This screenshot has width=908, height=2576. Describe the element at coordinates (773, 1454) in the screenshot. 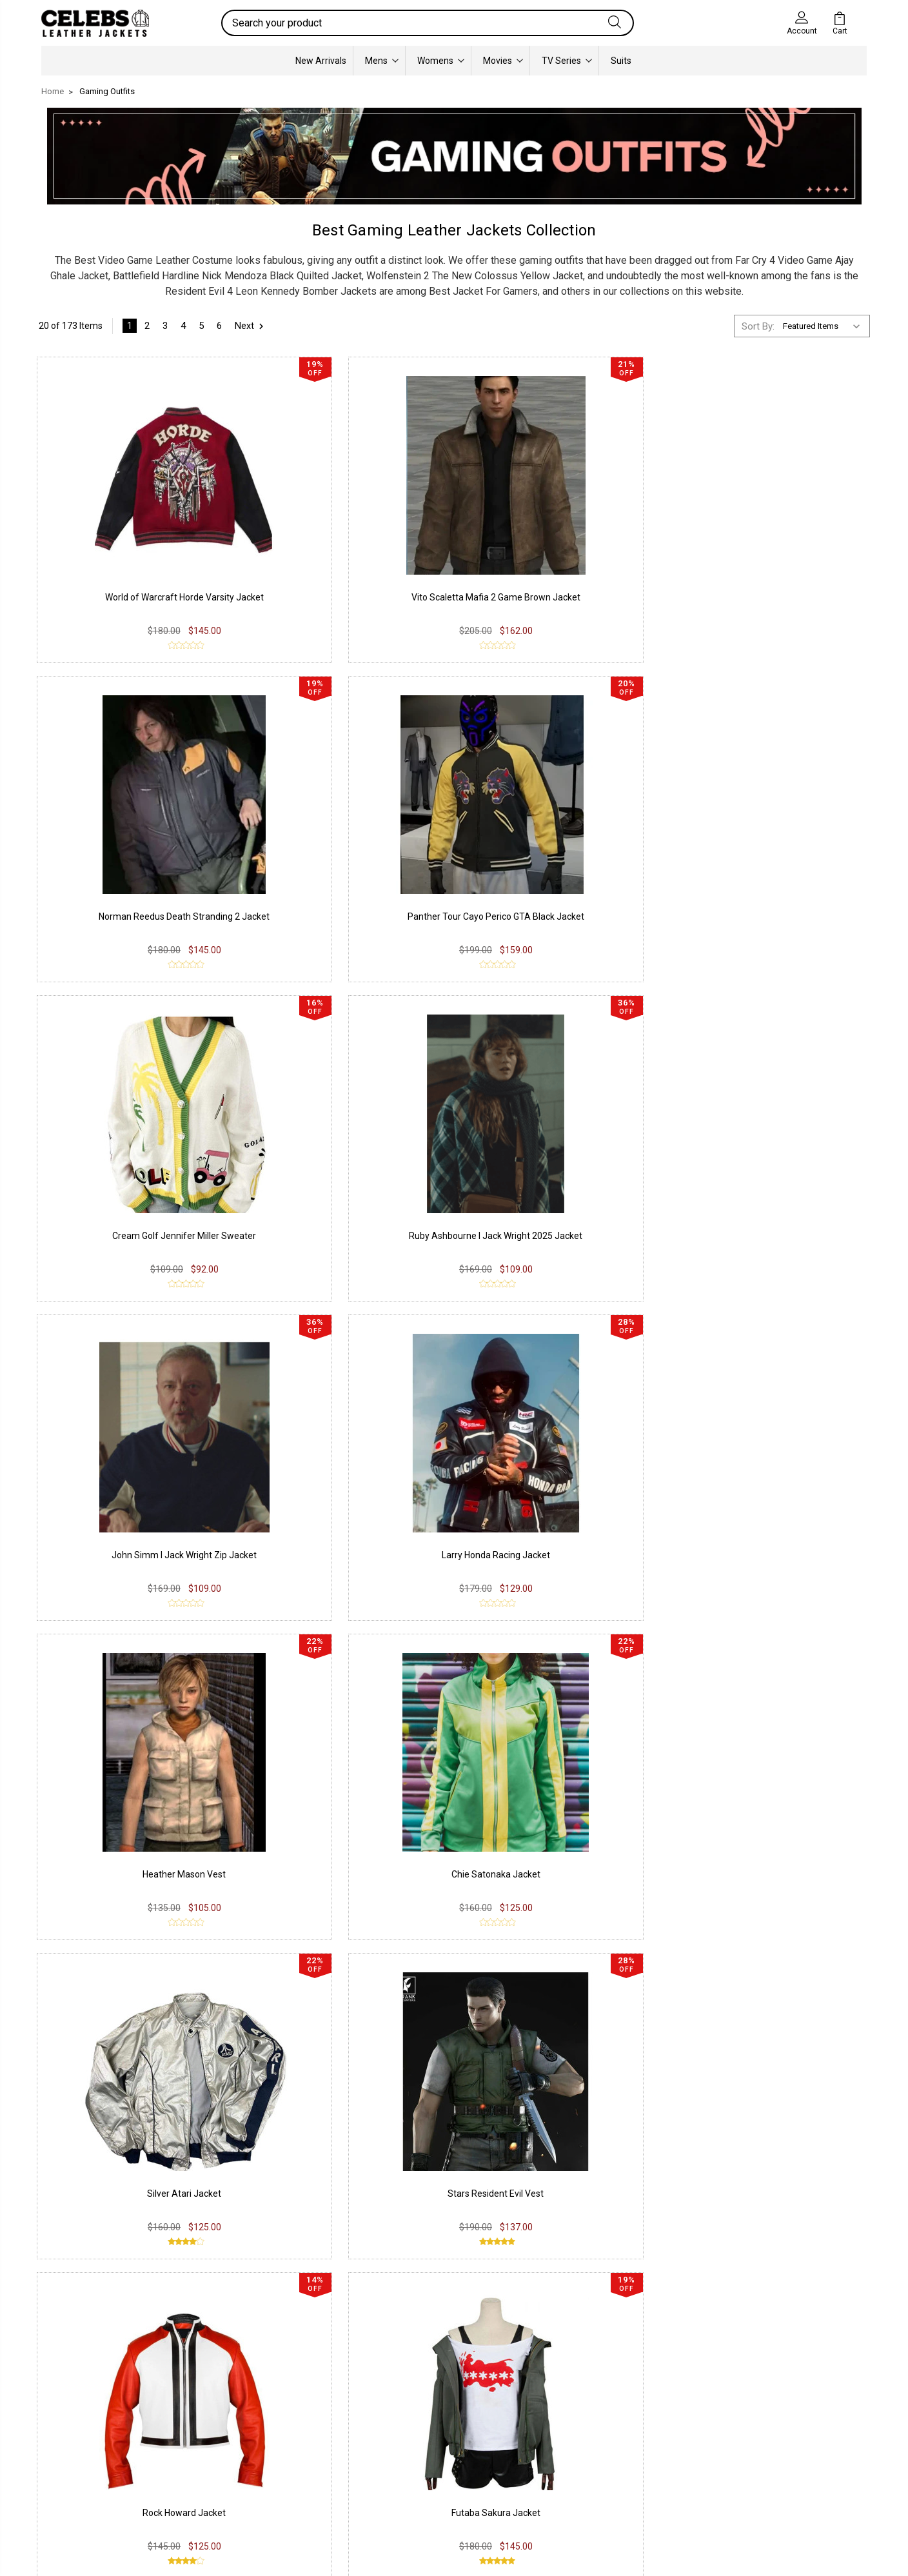

I see `Red Dead Redemption 2 Arthur Coat` at that location.